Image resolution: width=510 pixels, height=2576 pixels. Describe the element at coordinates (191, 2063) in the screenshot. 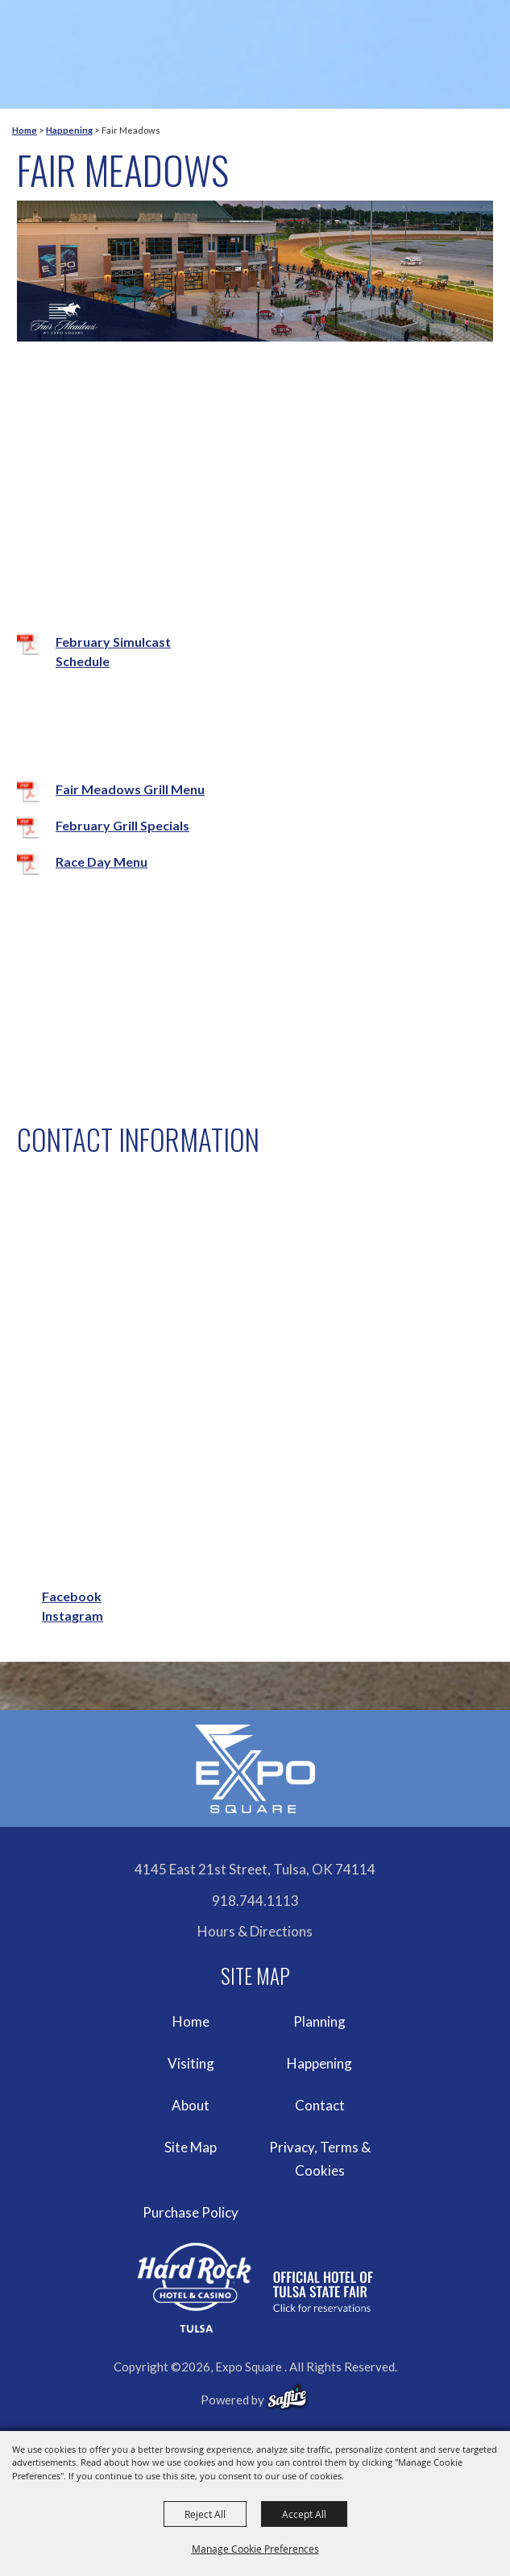

I see `Visiting` at that location.